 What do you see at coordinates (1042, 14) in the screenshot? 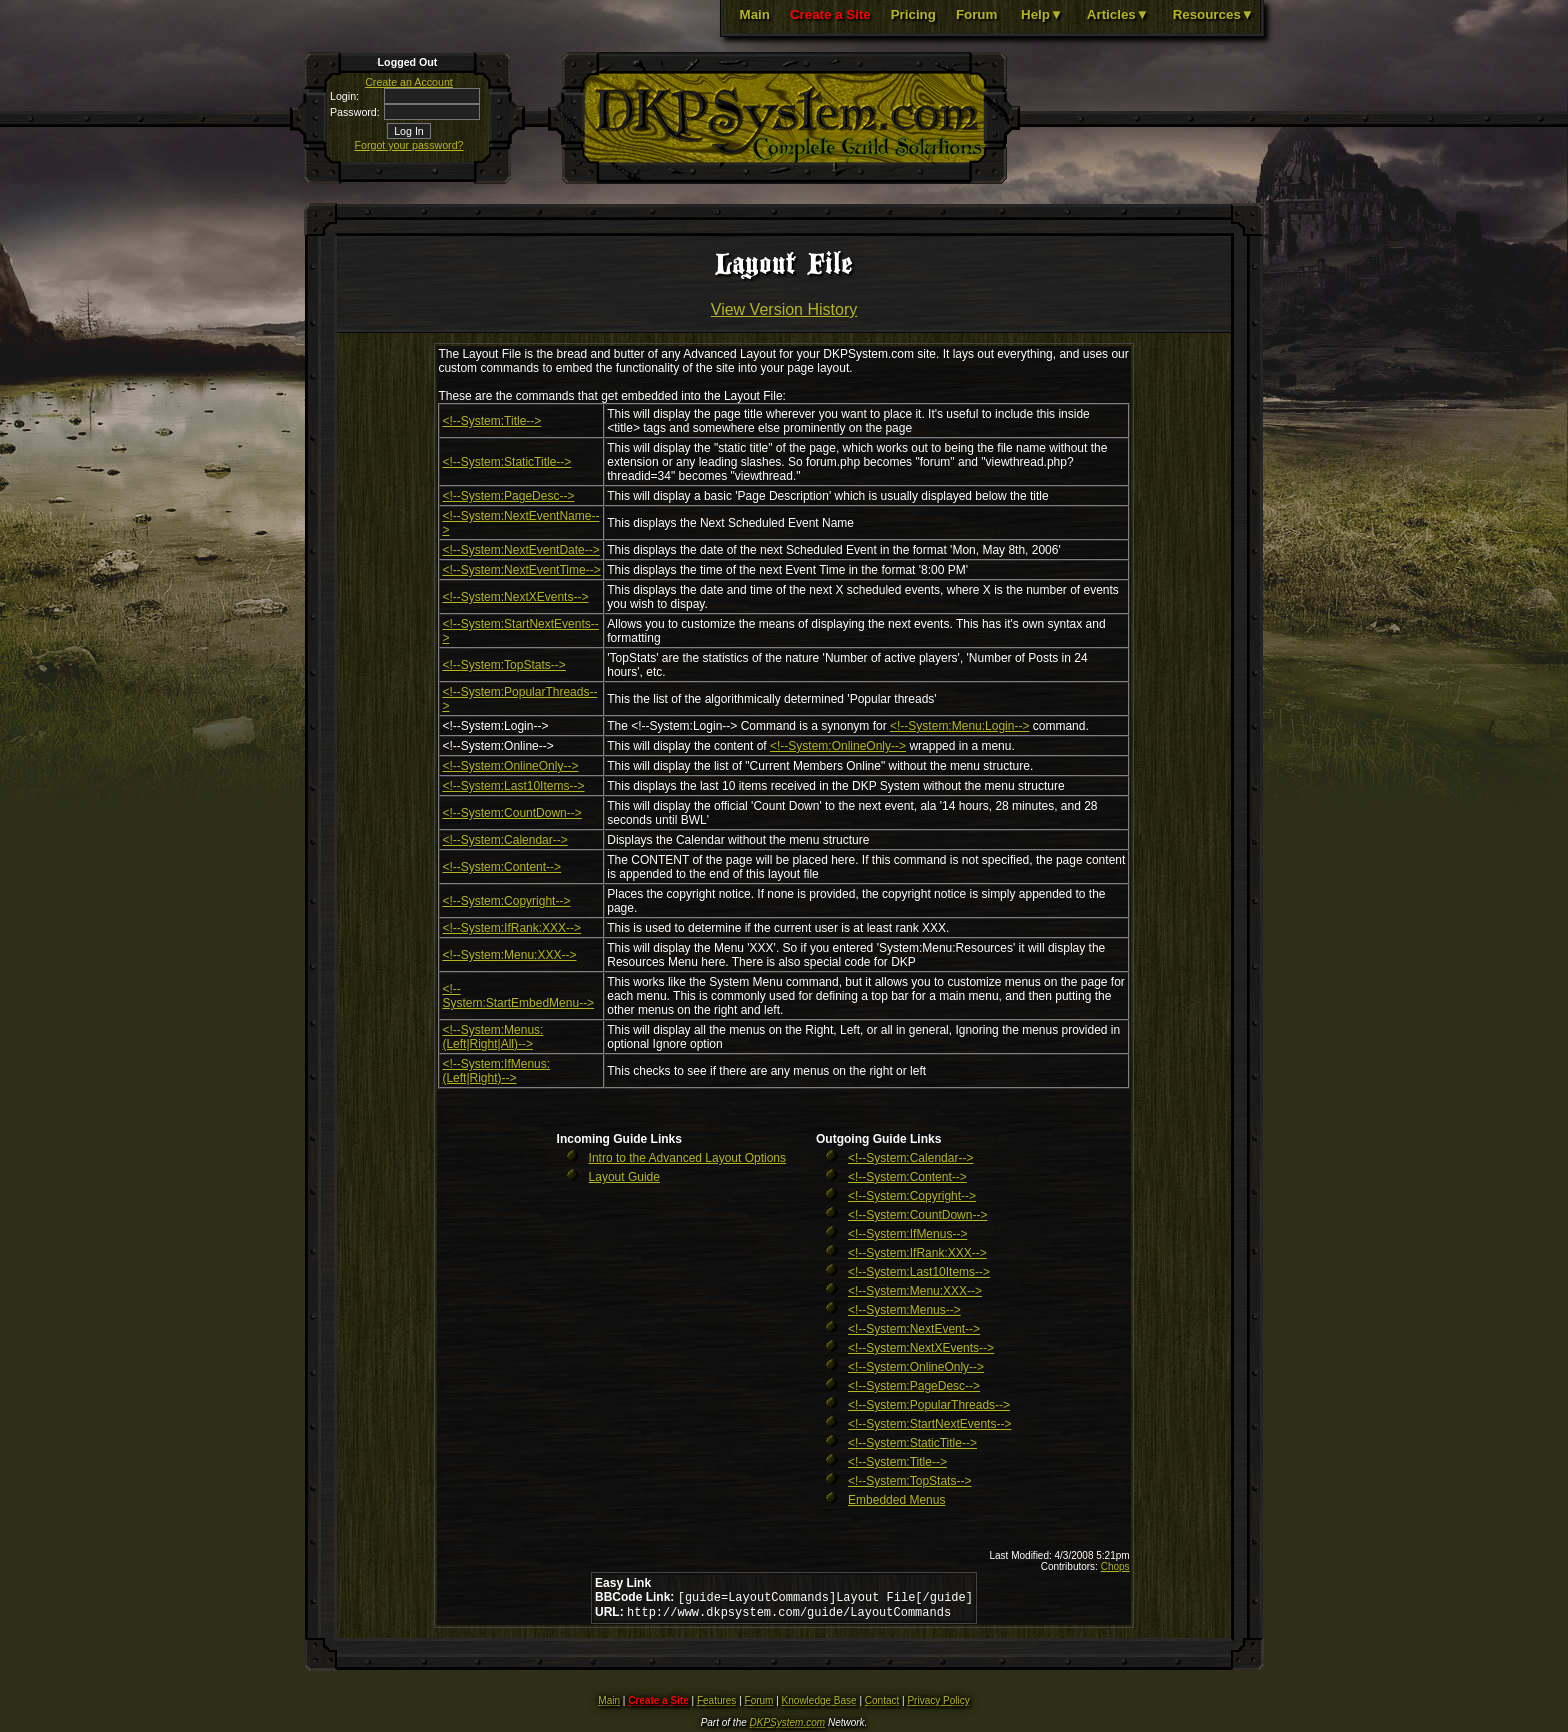
I see `Help▼` at bounding box center [1042, 14].